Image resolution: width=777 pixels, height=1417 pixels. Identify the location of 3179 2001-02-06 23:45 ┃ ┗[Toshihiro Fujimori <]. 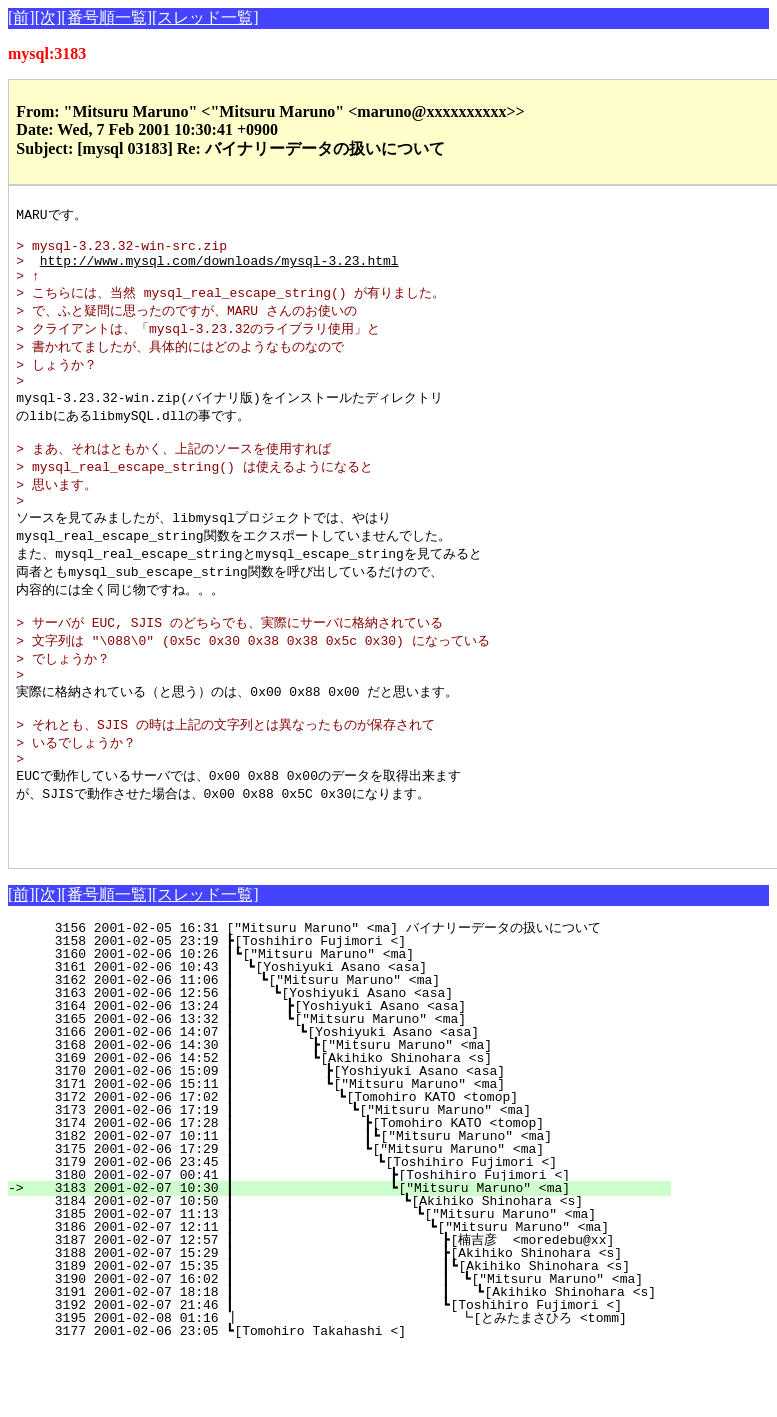
(352, 1228).